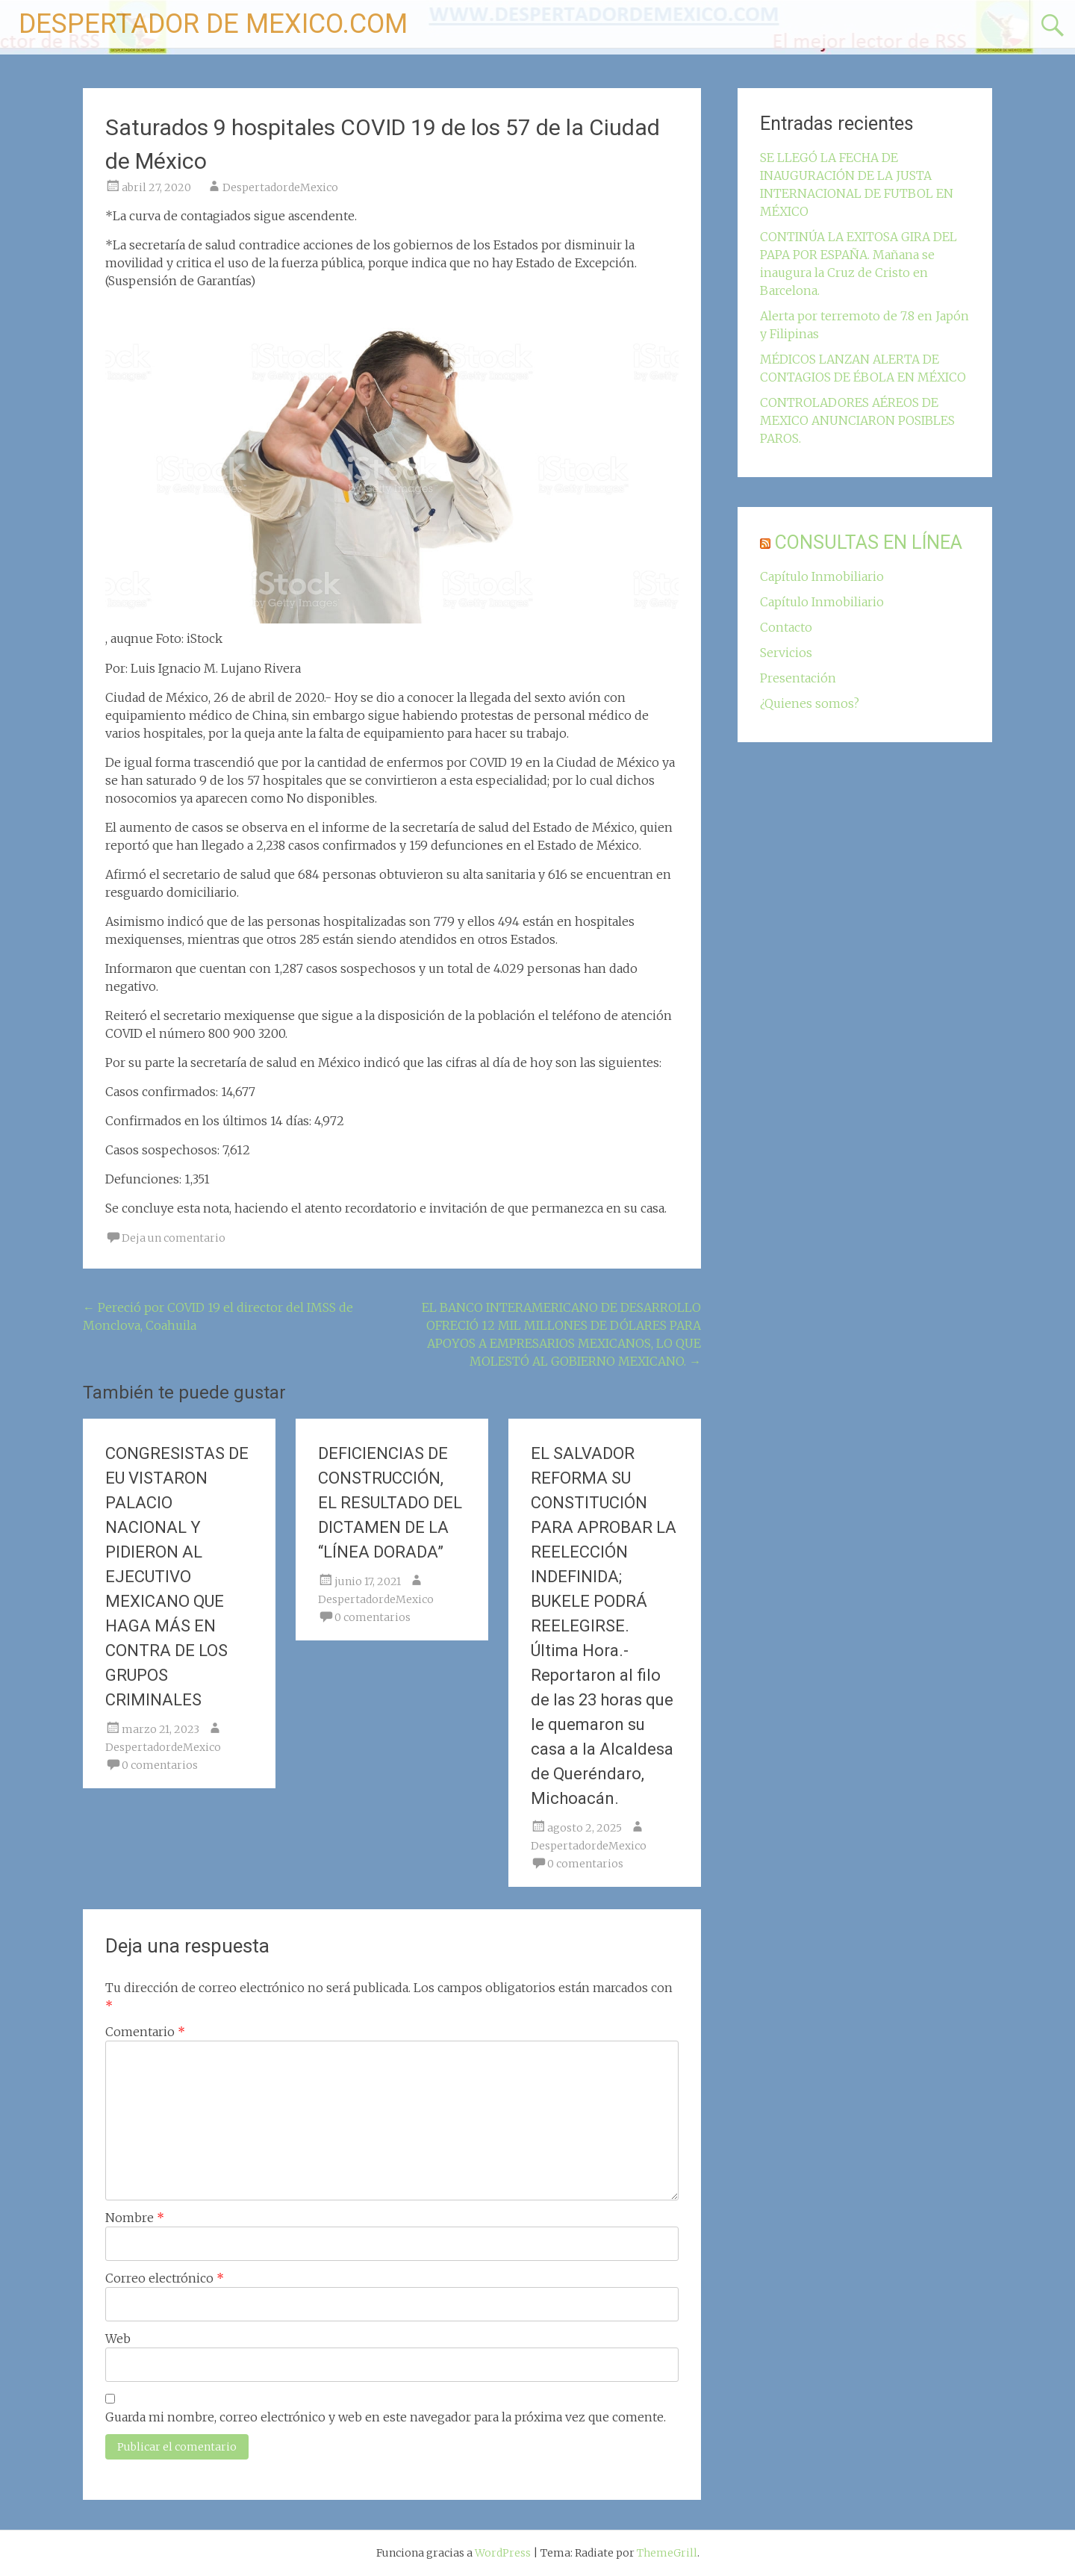 The width and height of the screenshot is (1075, 2576). What do you see at coordinates (786, 627) in the screenshot?
I see `Contacto` at bounding box center [786, 627].